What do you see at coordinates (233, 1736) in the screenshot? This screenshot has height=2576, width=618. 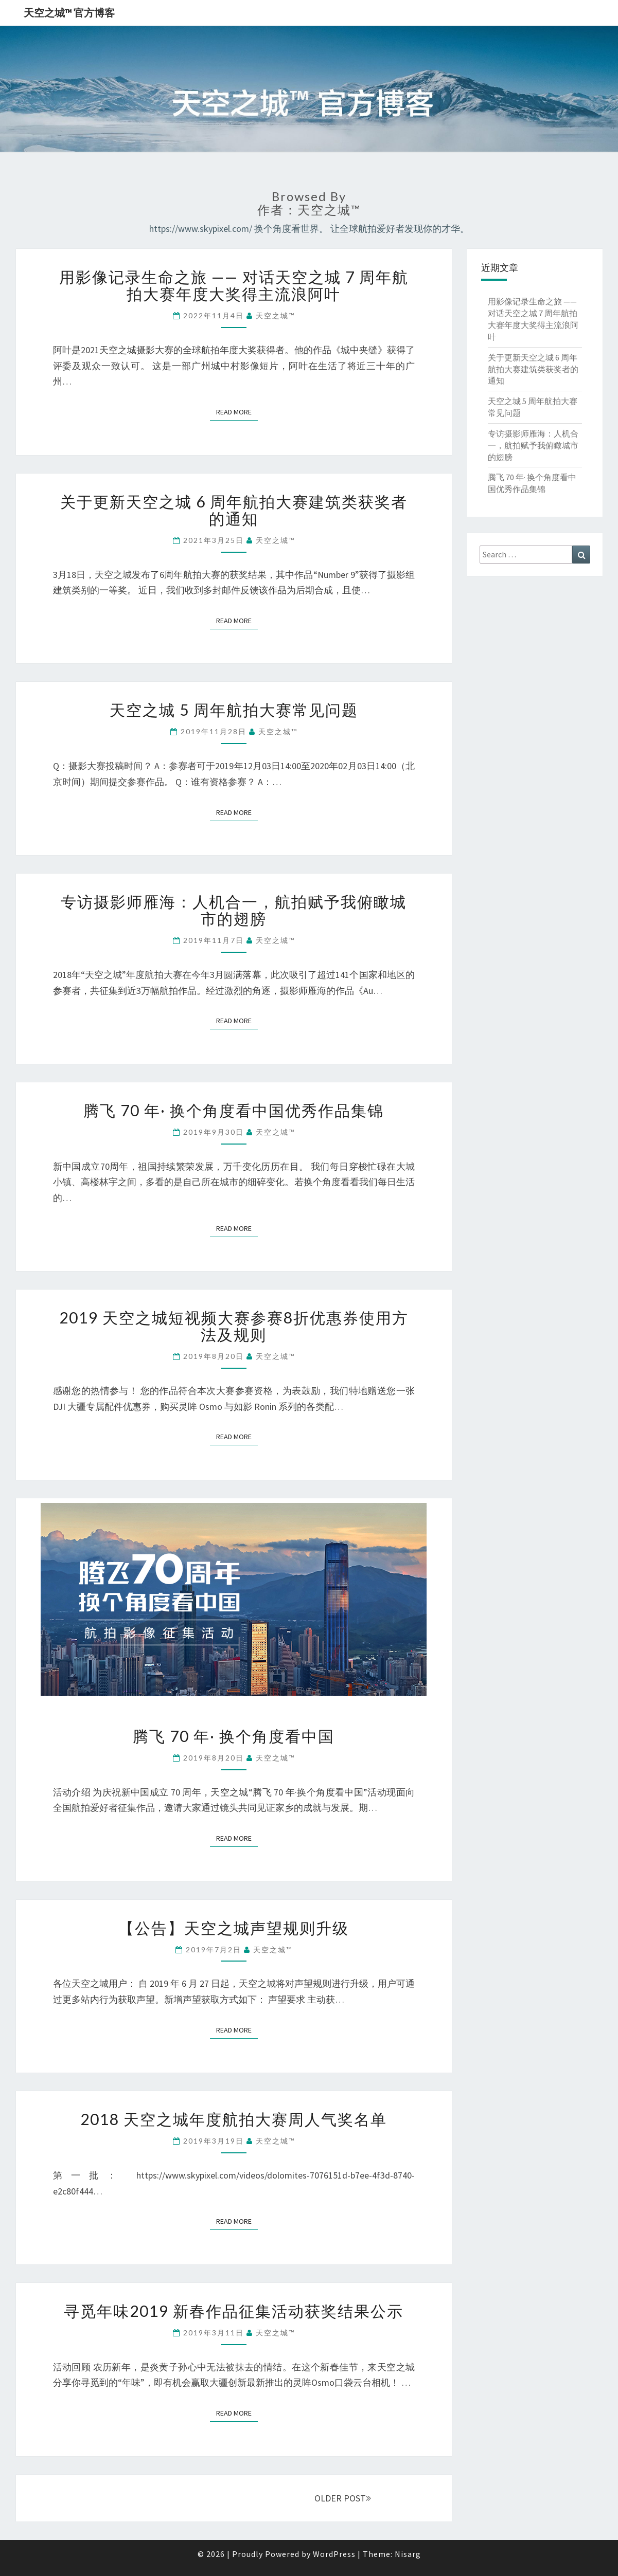 I see `腾飞 70 年· 换个角度看中国` at bounding box center [233, 1736].